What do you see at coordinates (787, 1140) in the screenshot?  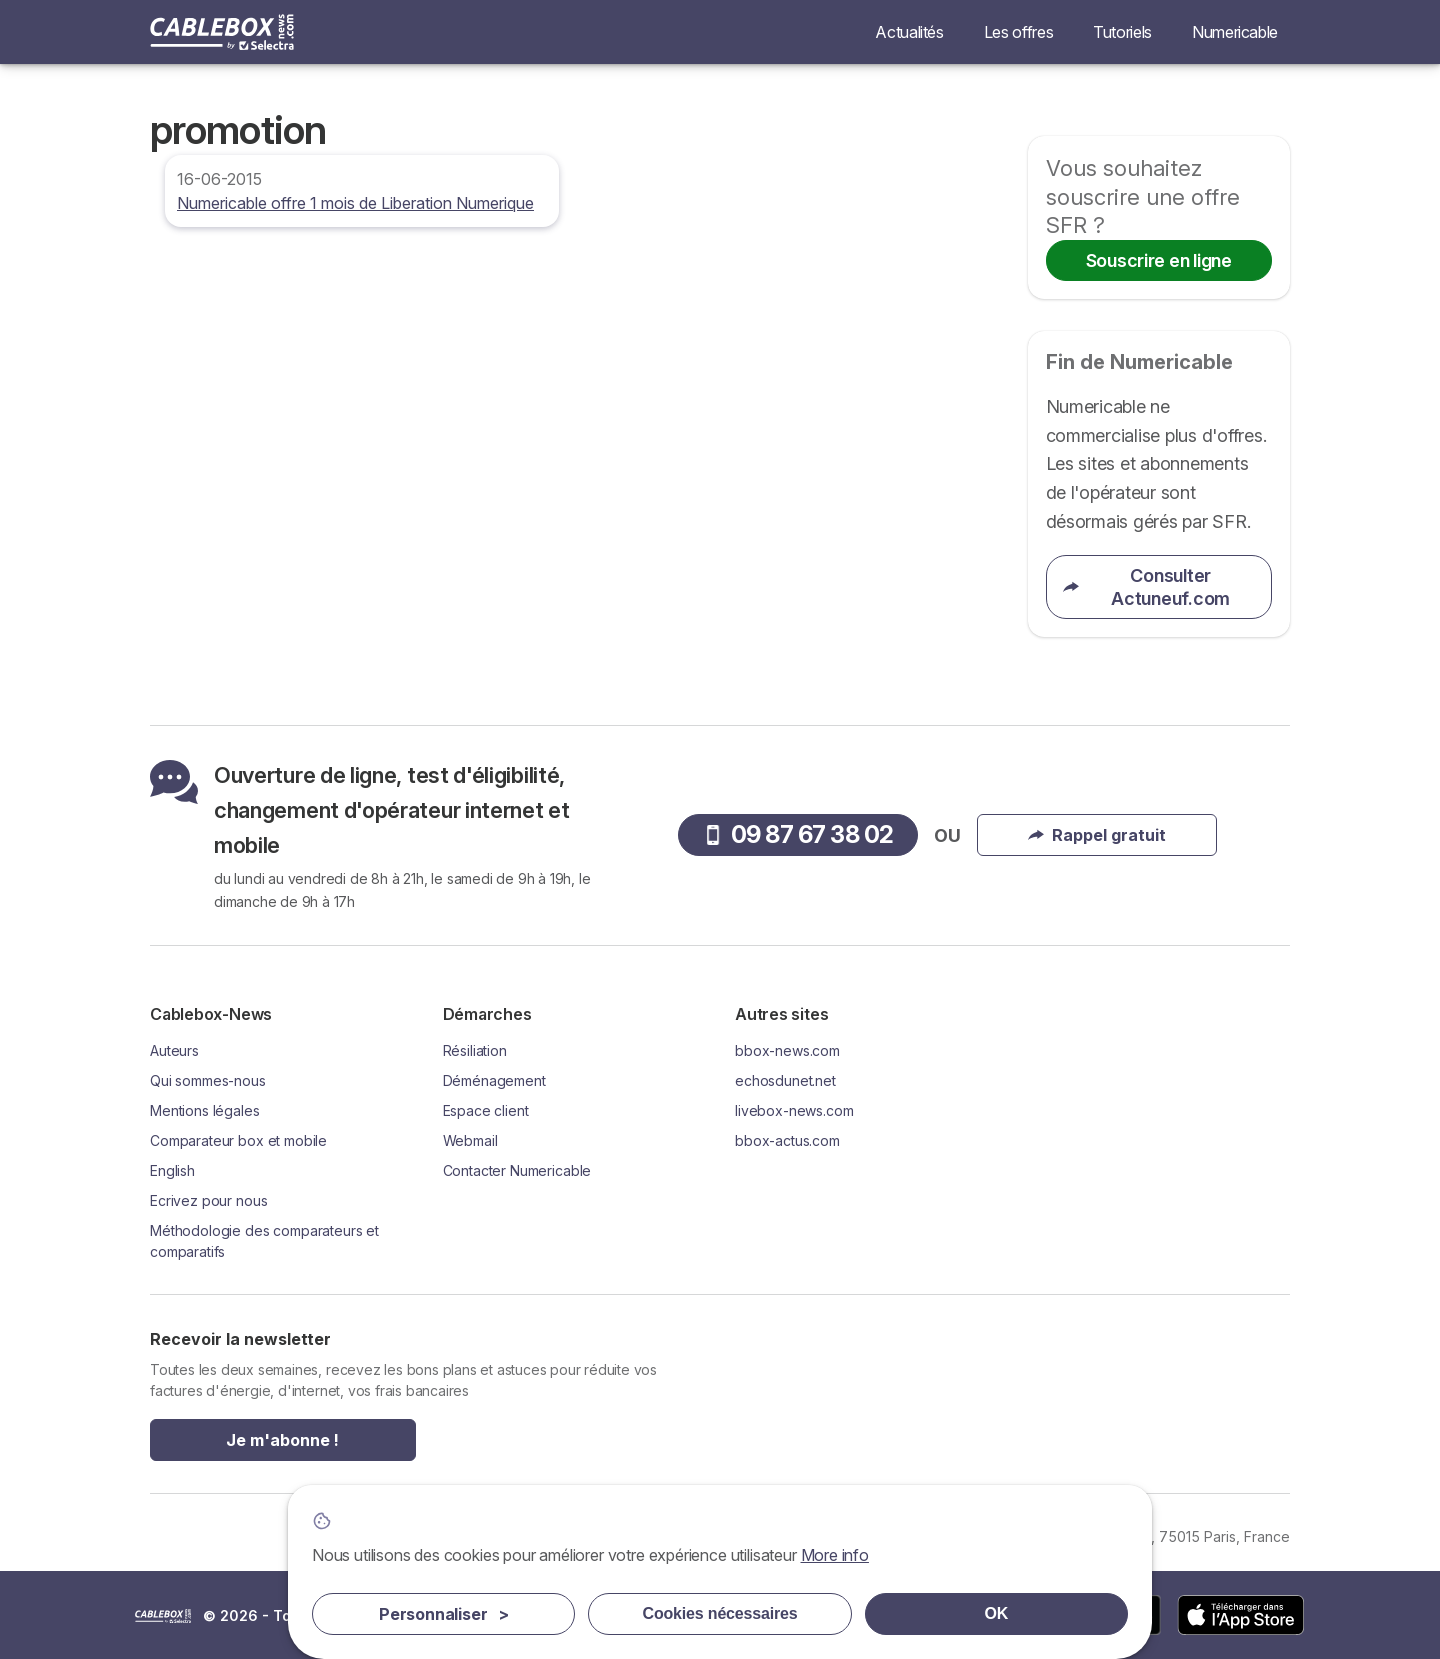 I see `bbox-actus.com` at bounding box center [787, 1140].